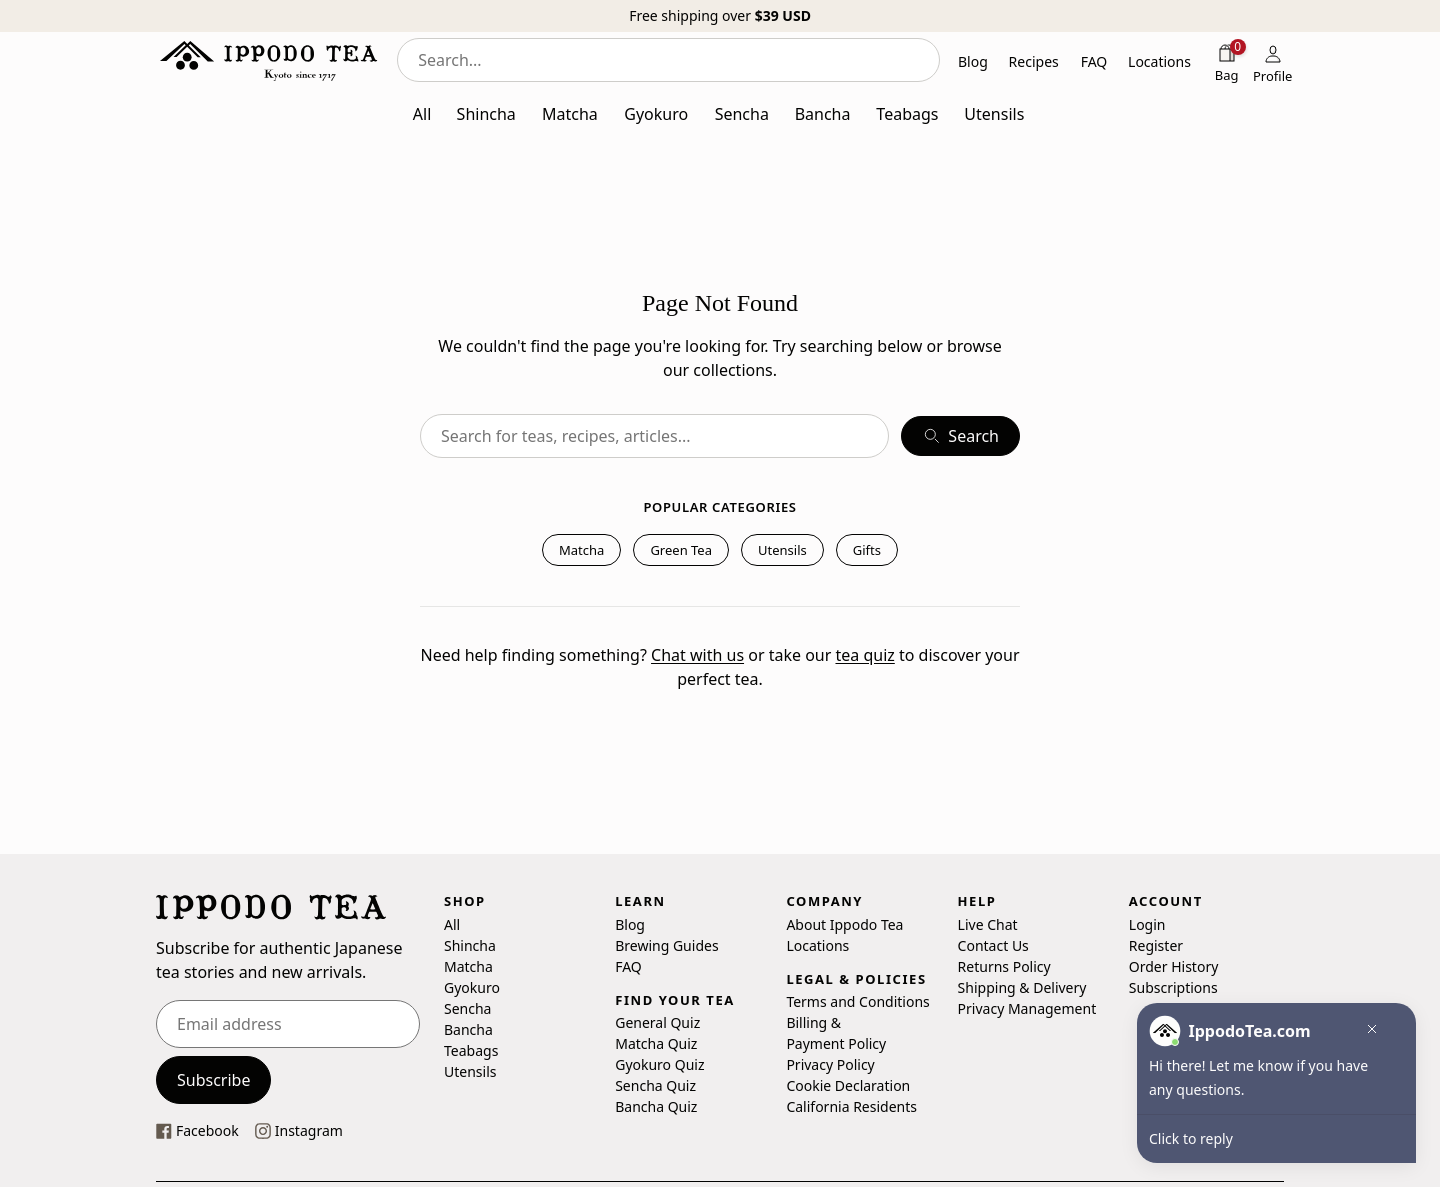 Image resolution: width=1440 pixels, height=1187 pixels. What do you see at coordinates (581, 550) in the screenshot?
I see `Matcha` at bounding box center [581, 550].